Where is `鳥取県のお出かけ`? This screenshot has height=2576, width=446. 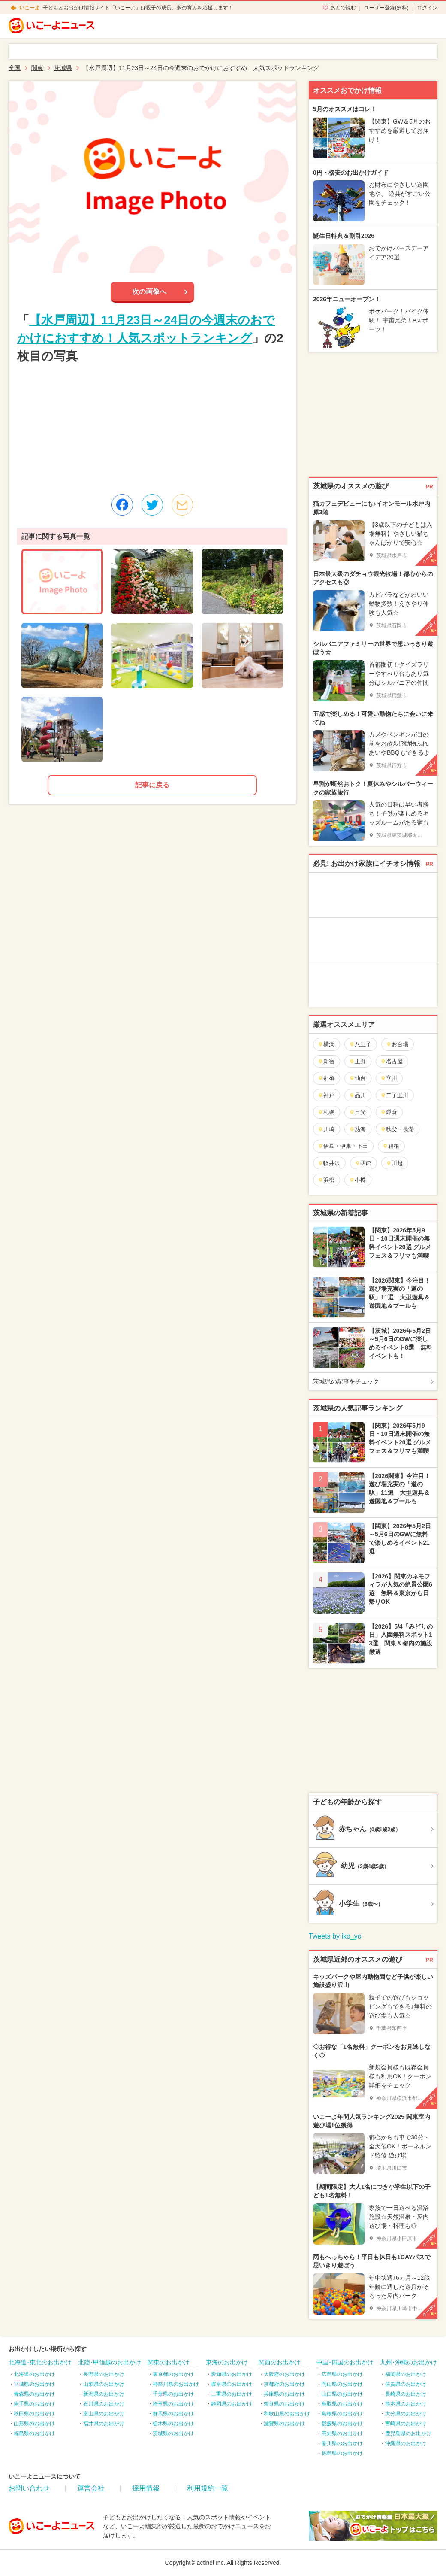
鳥取県のお出かけ is located at coordinates (342, 2404).